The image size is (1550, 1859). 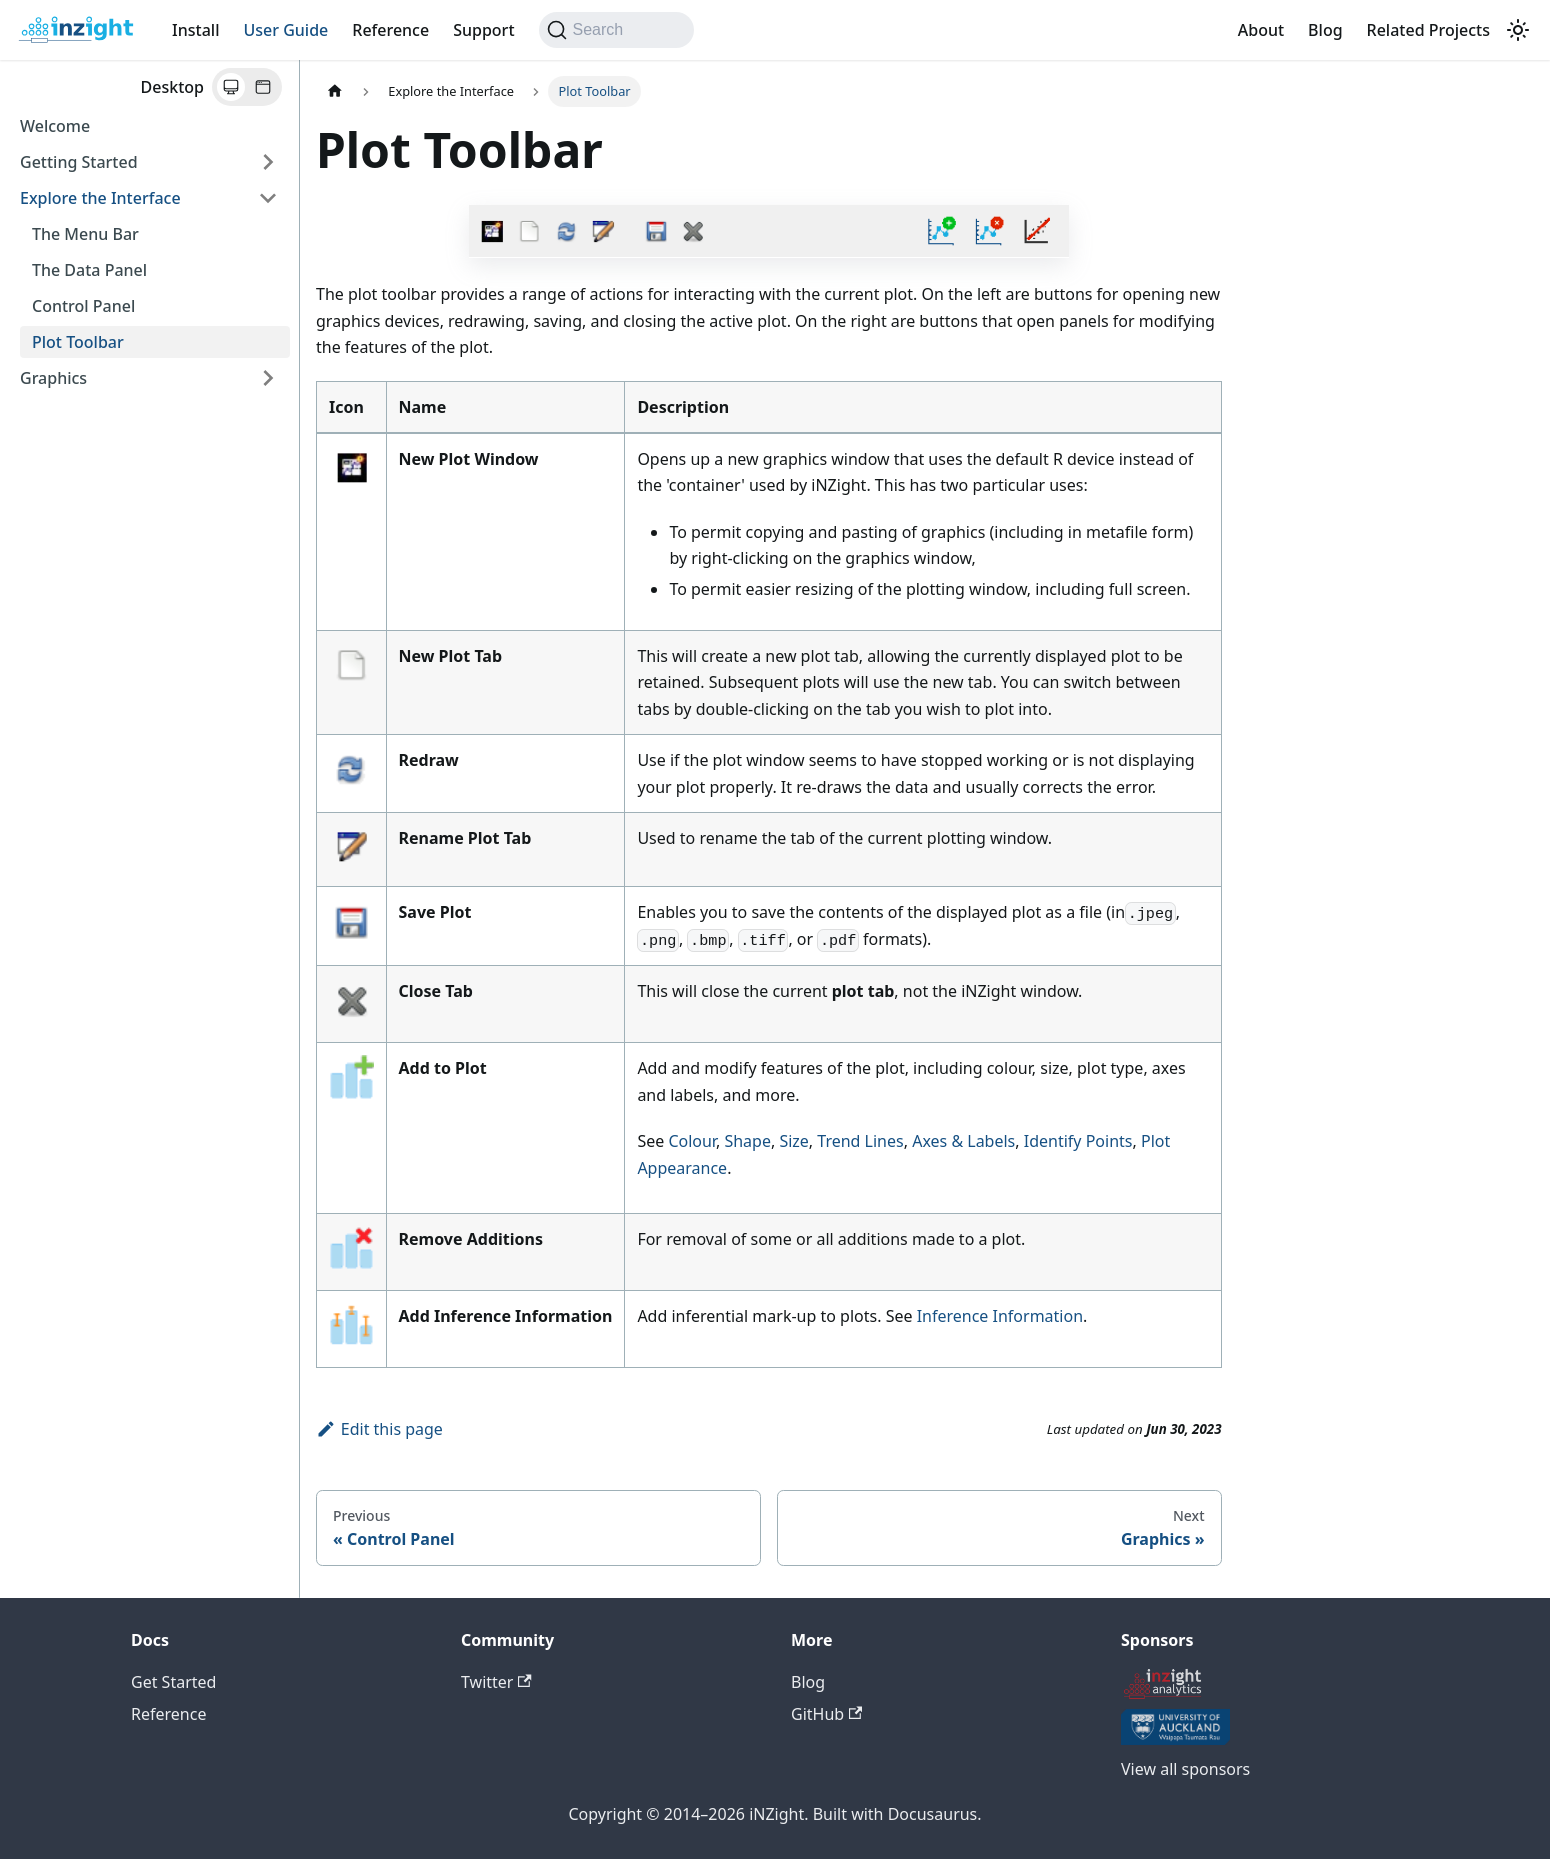 I want to click on Edit this page, so click(x=379, y=1429).